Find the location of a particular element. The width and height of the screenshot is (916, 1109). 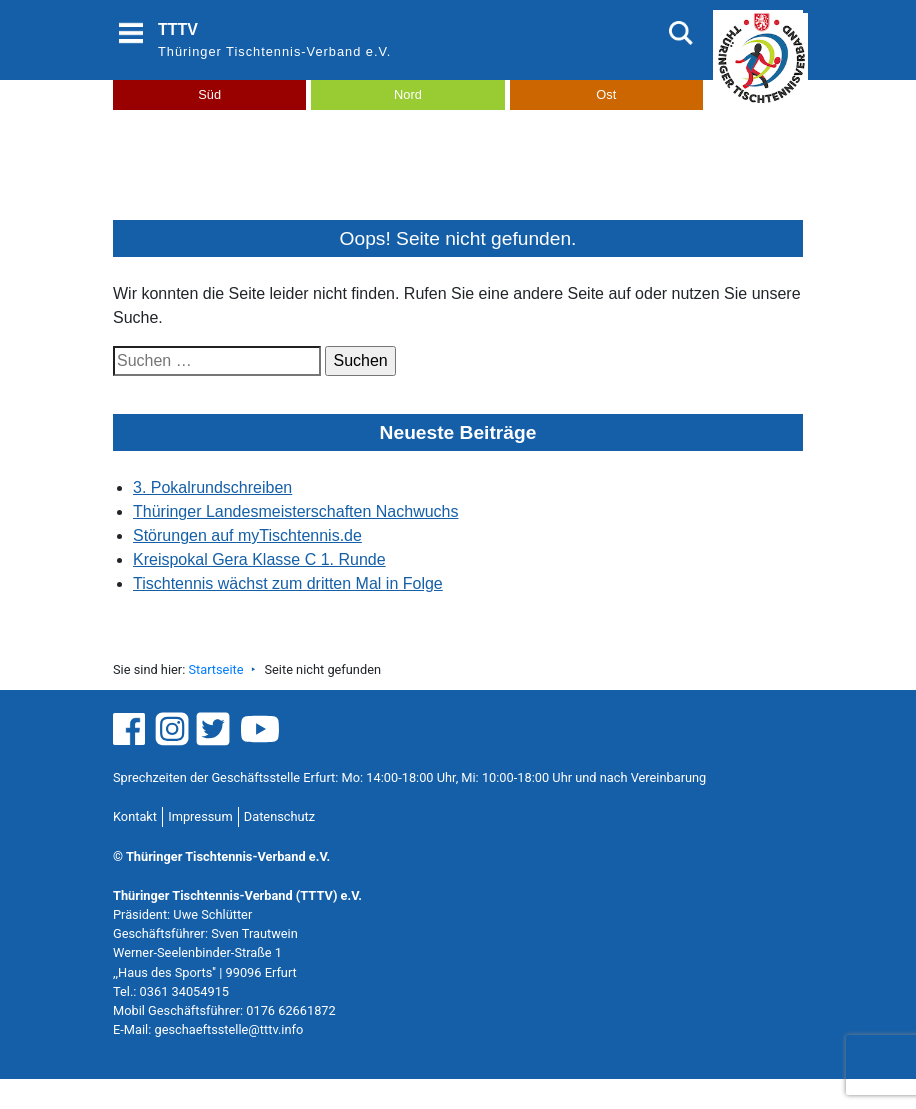

Thüringer Landesmeisterschaften Nachwuchs is located at coordinates (296, 511).